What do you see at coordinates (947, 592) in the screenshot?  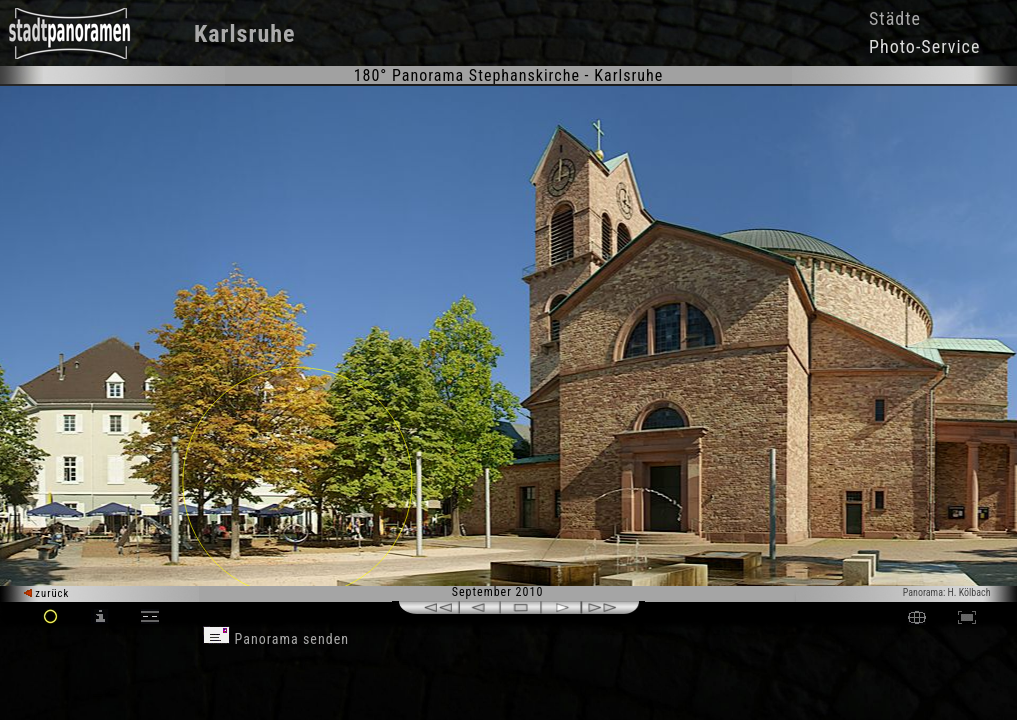 I see `Panorama: H. Kölbach` at bounding box center [947, 592].